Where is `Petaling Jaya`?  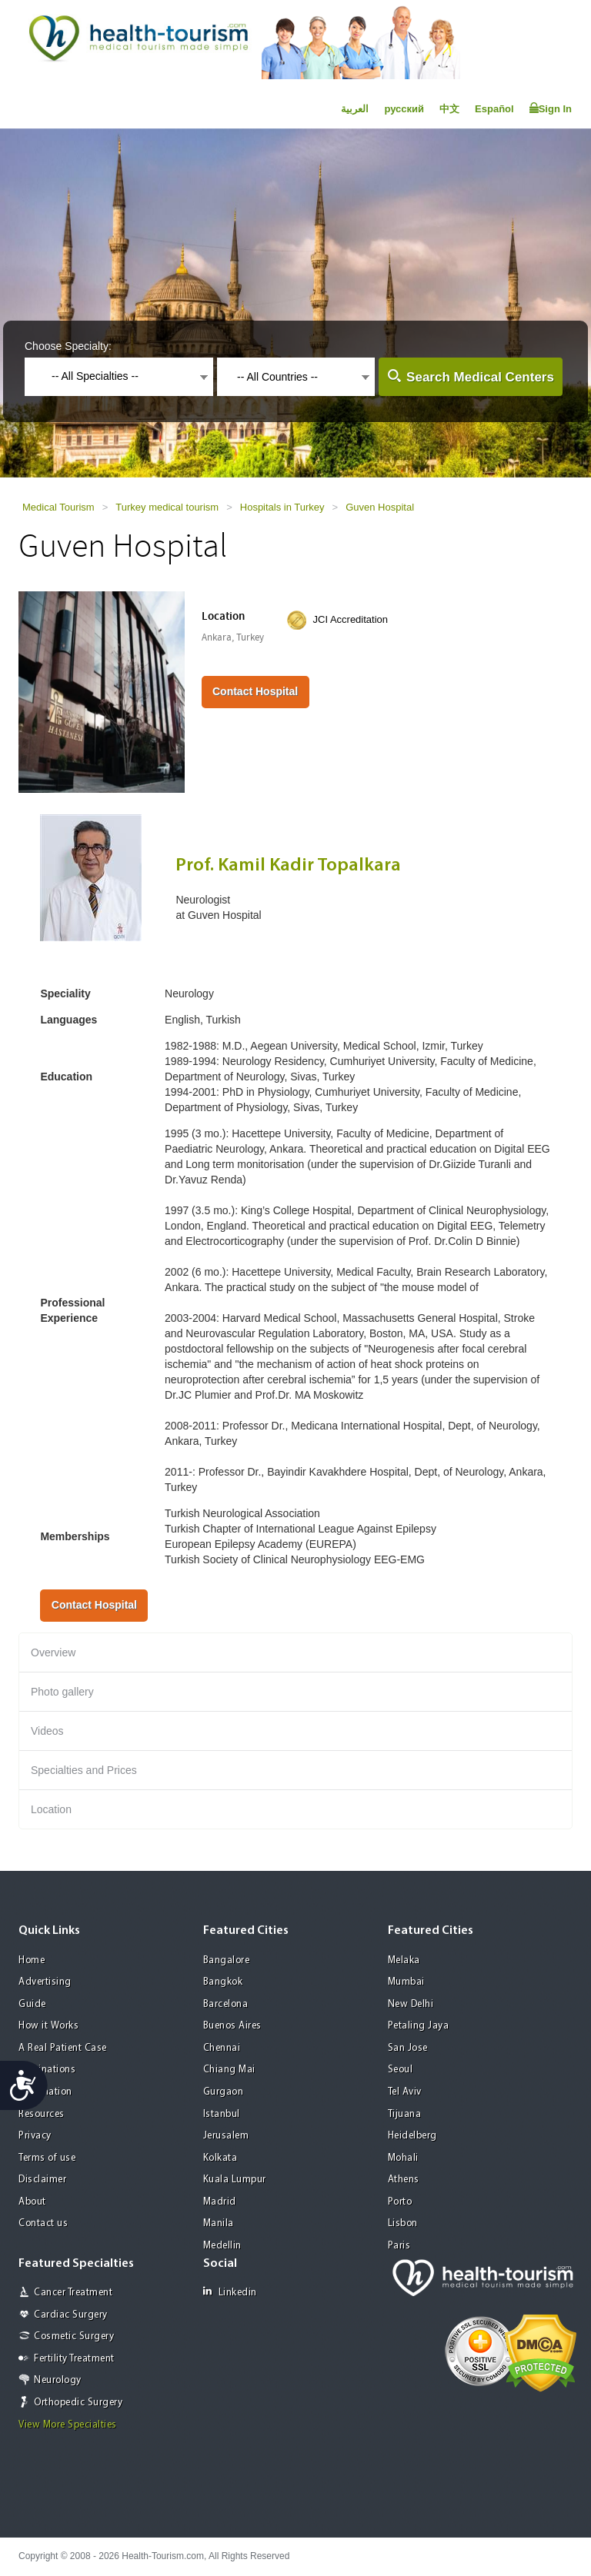
Petaling Jaya is located at coordinates (418, 2026).